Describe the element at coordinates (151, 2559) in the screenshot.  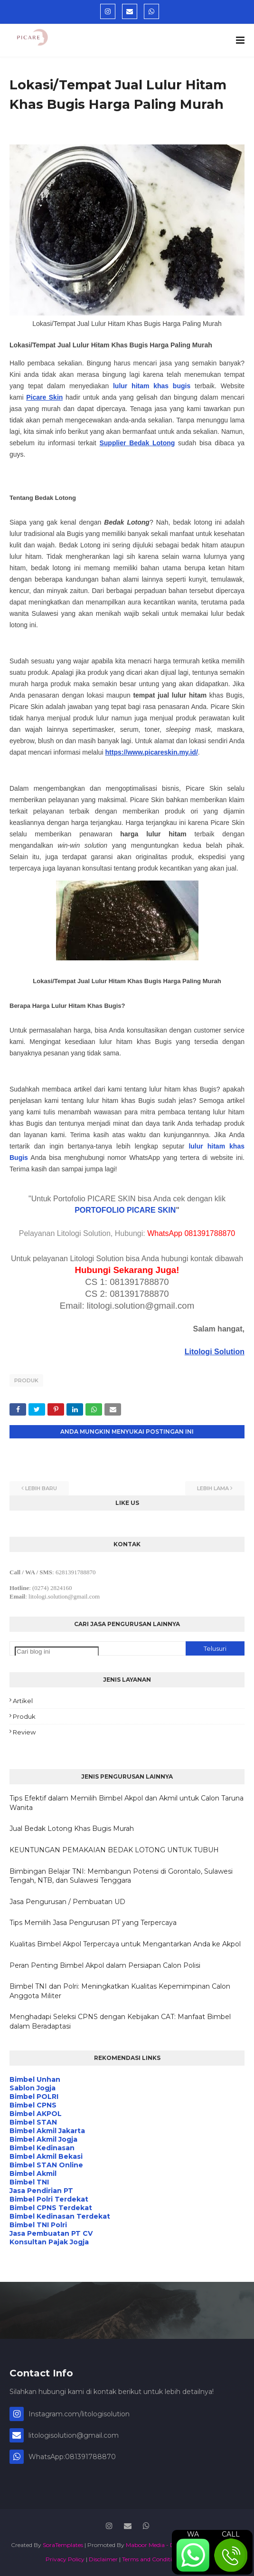
I see `Terms and Conditions` at that location.